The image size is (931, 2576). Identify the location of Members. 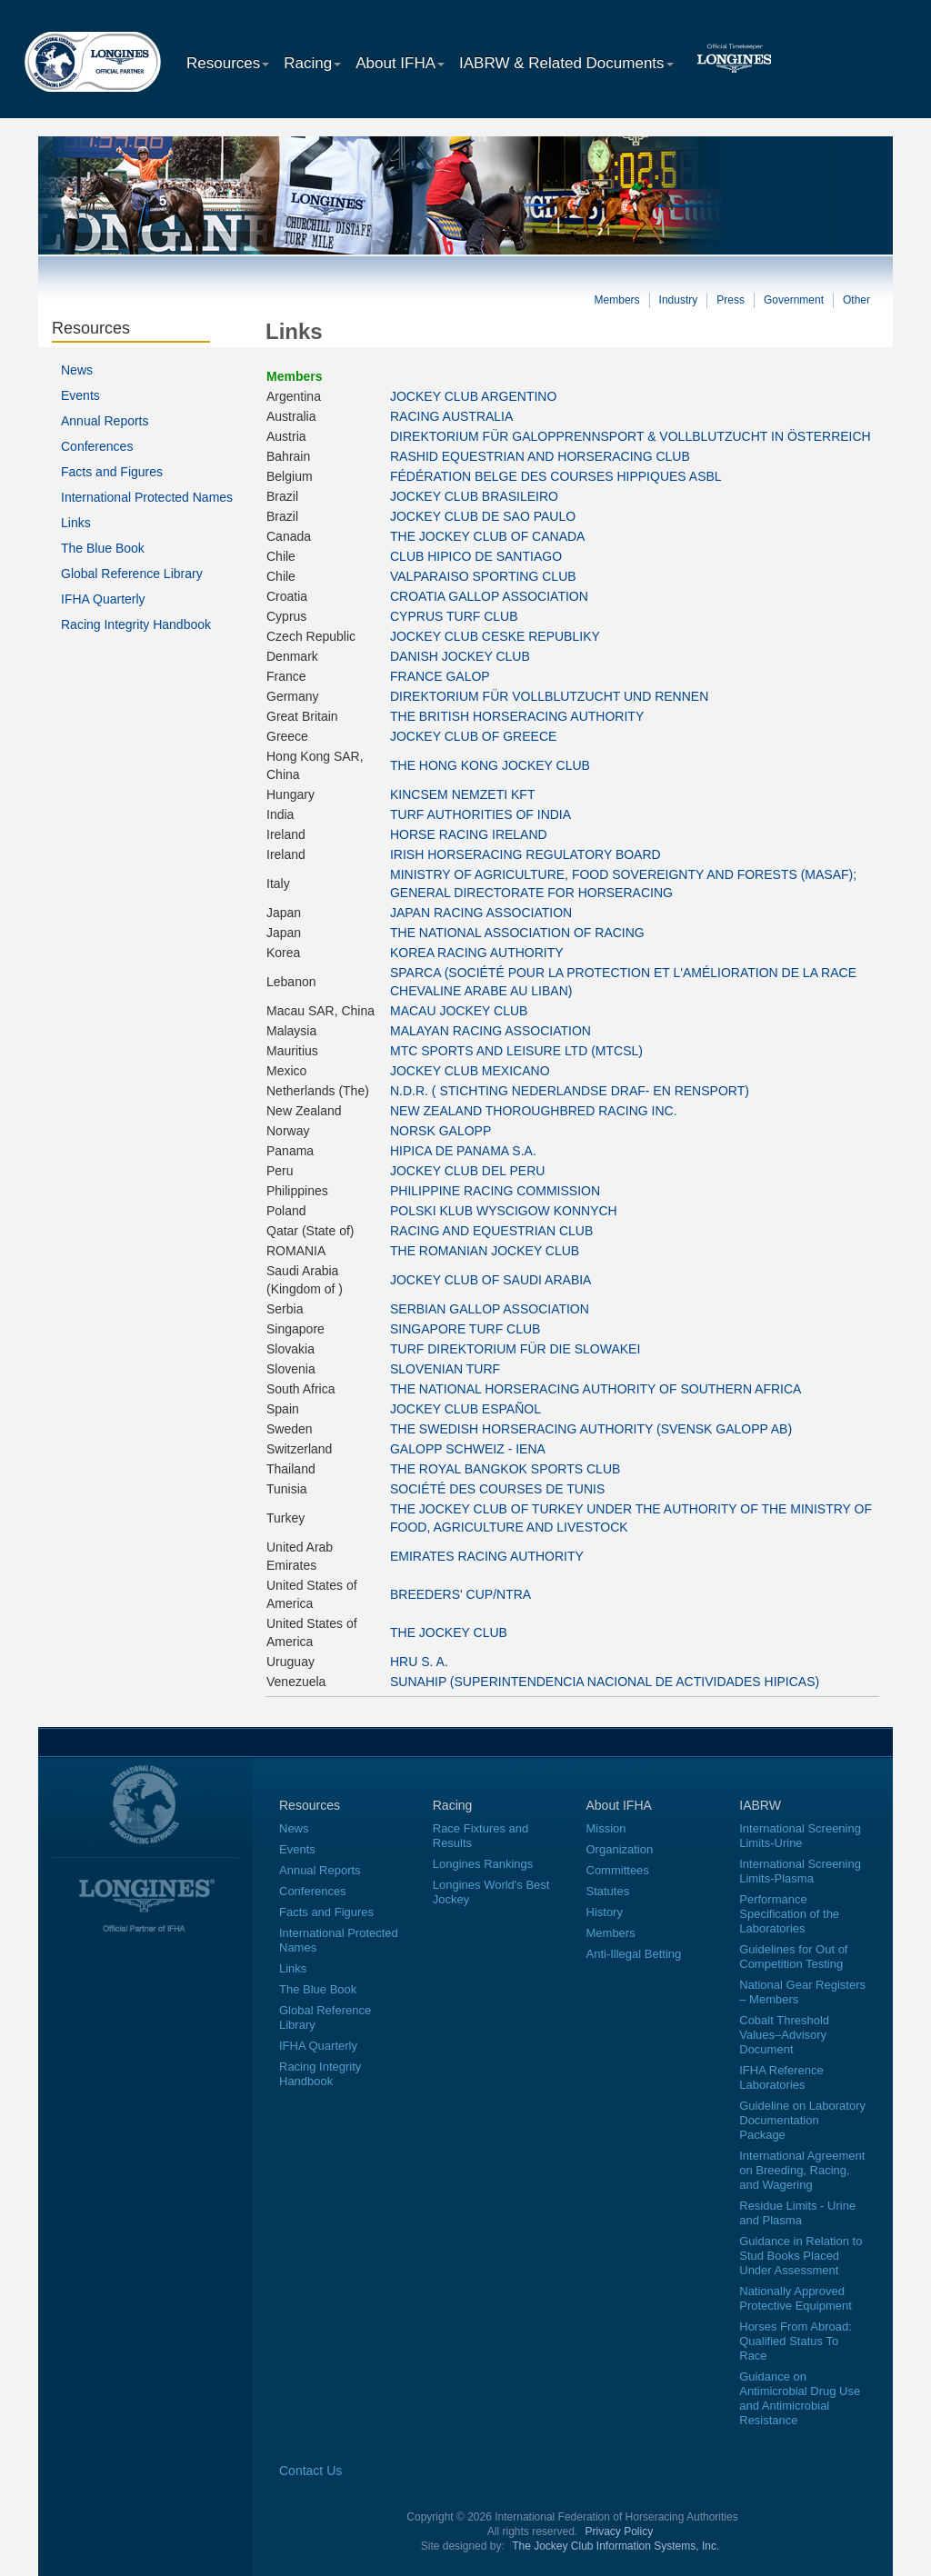
(617, 300).